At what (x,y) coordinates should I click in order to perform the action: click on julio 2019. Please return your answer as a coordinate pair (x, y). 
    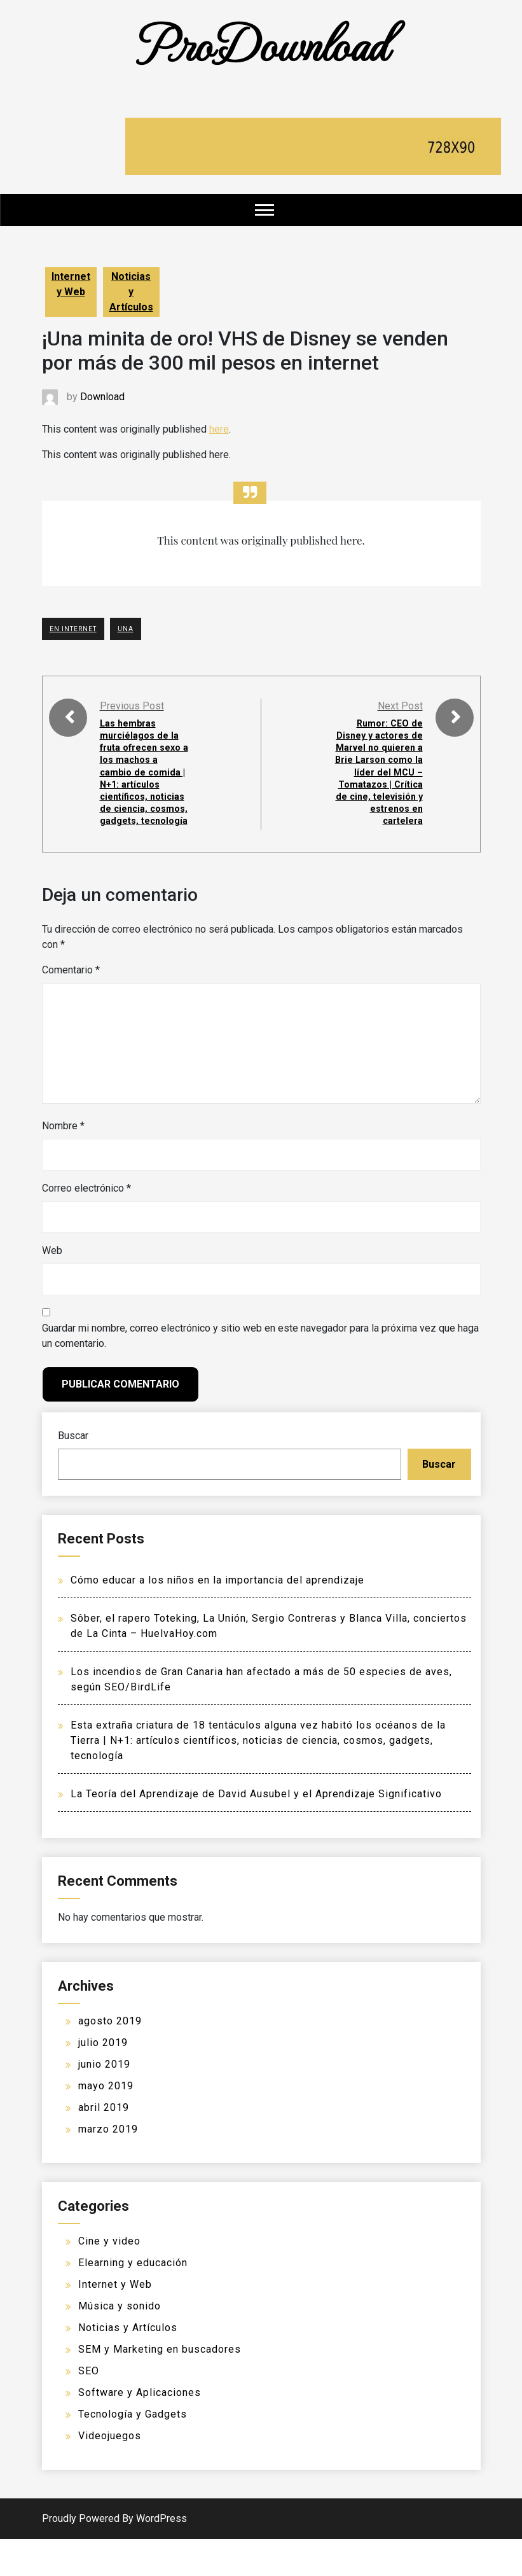
    Looking at the image, I should click on (103, 2079).